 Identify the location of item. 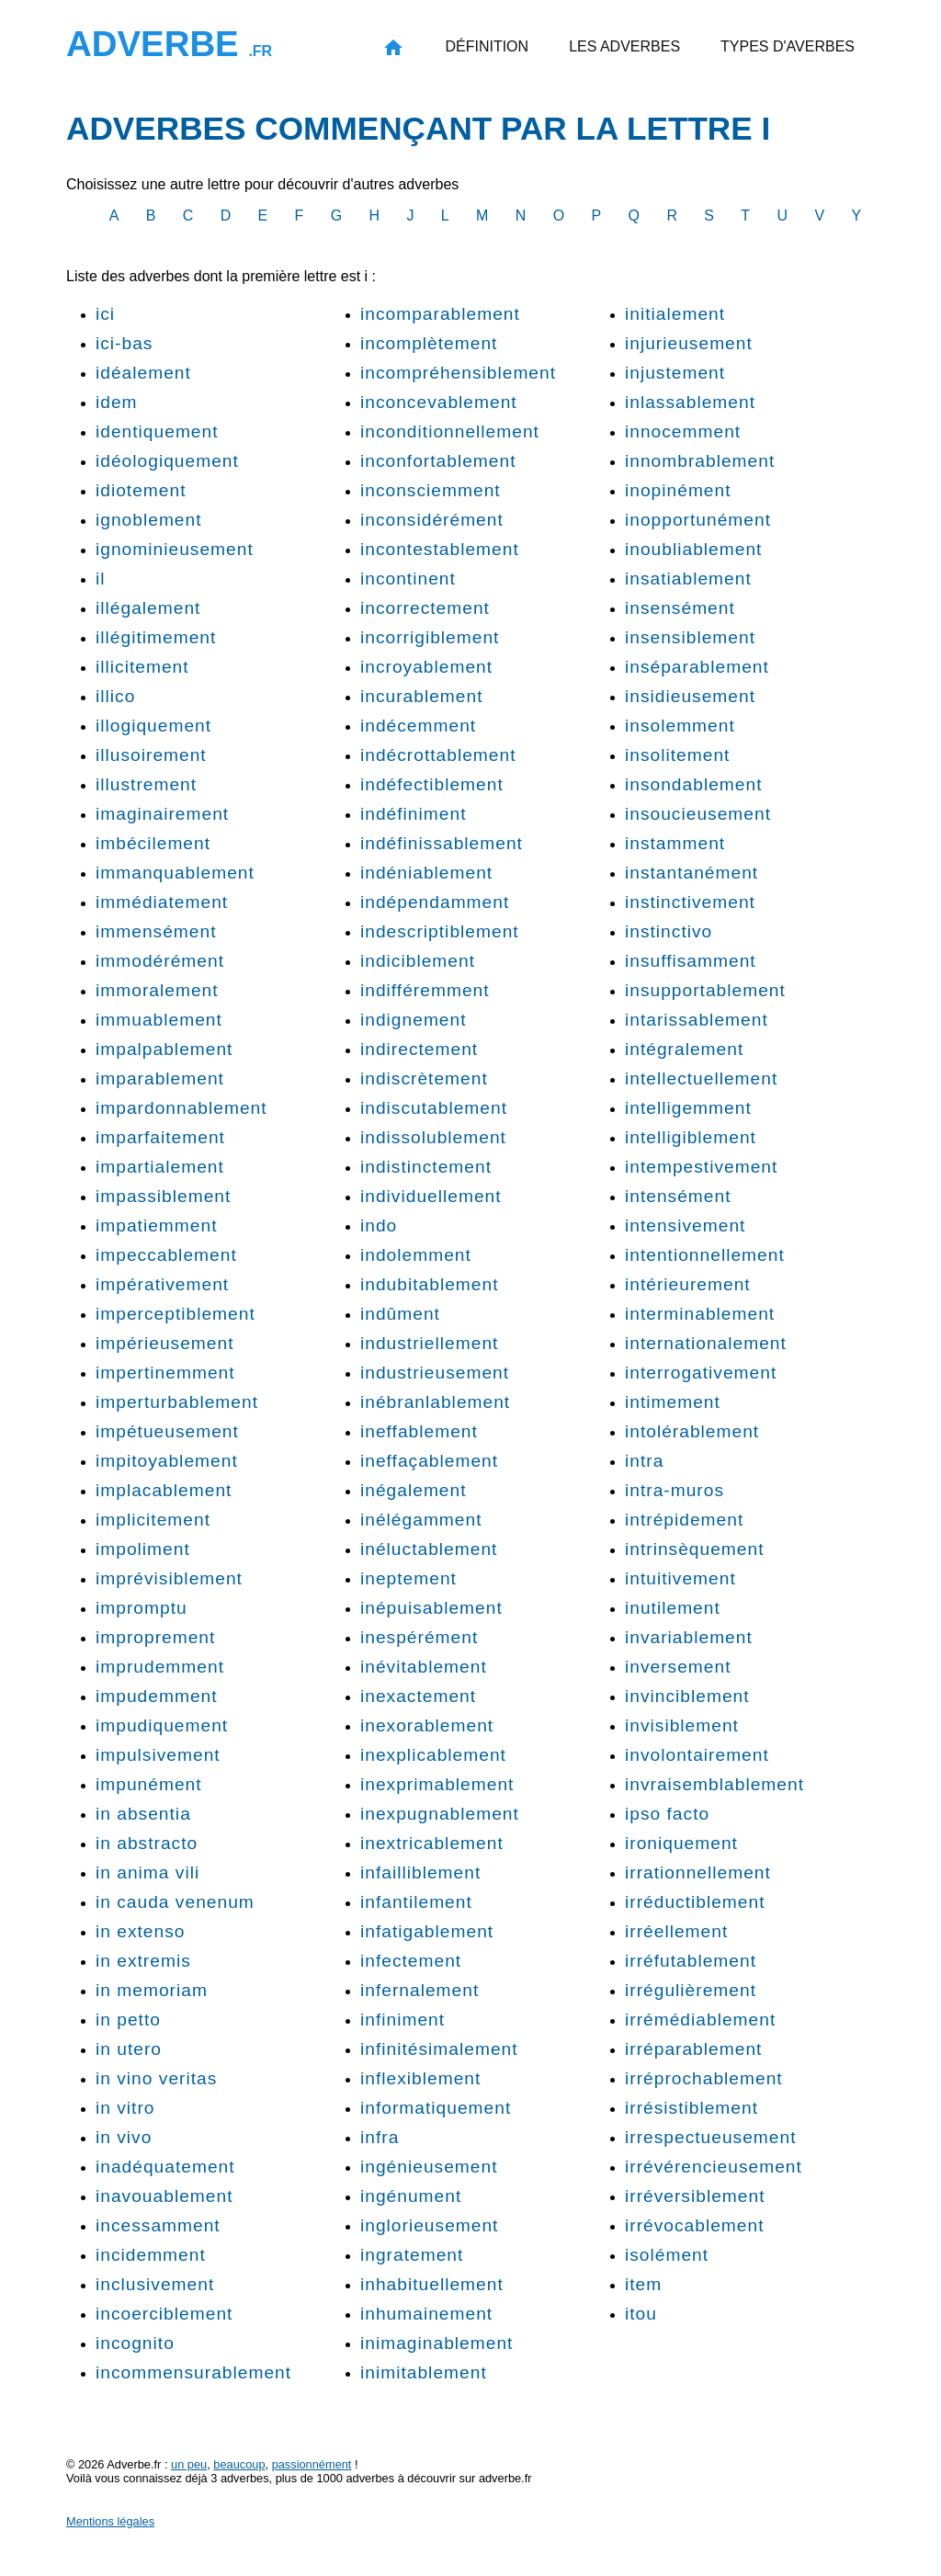
(643, 2284).